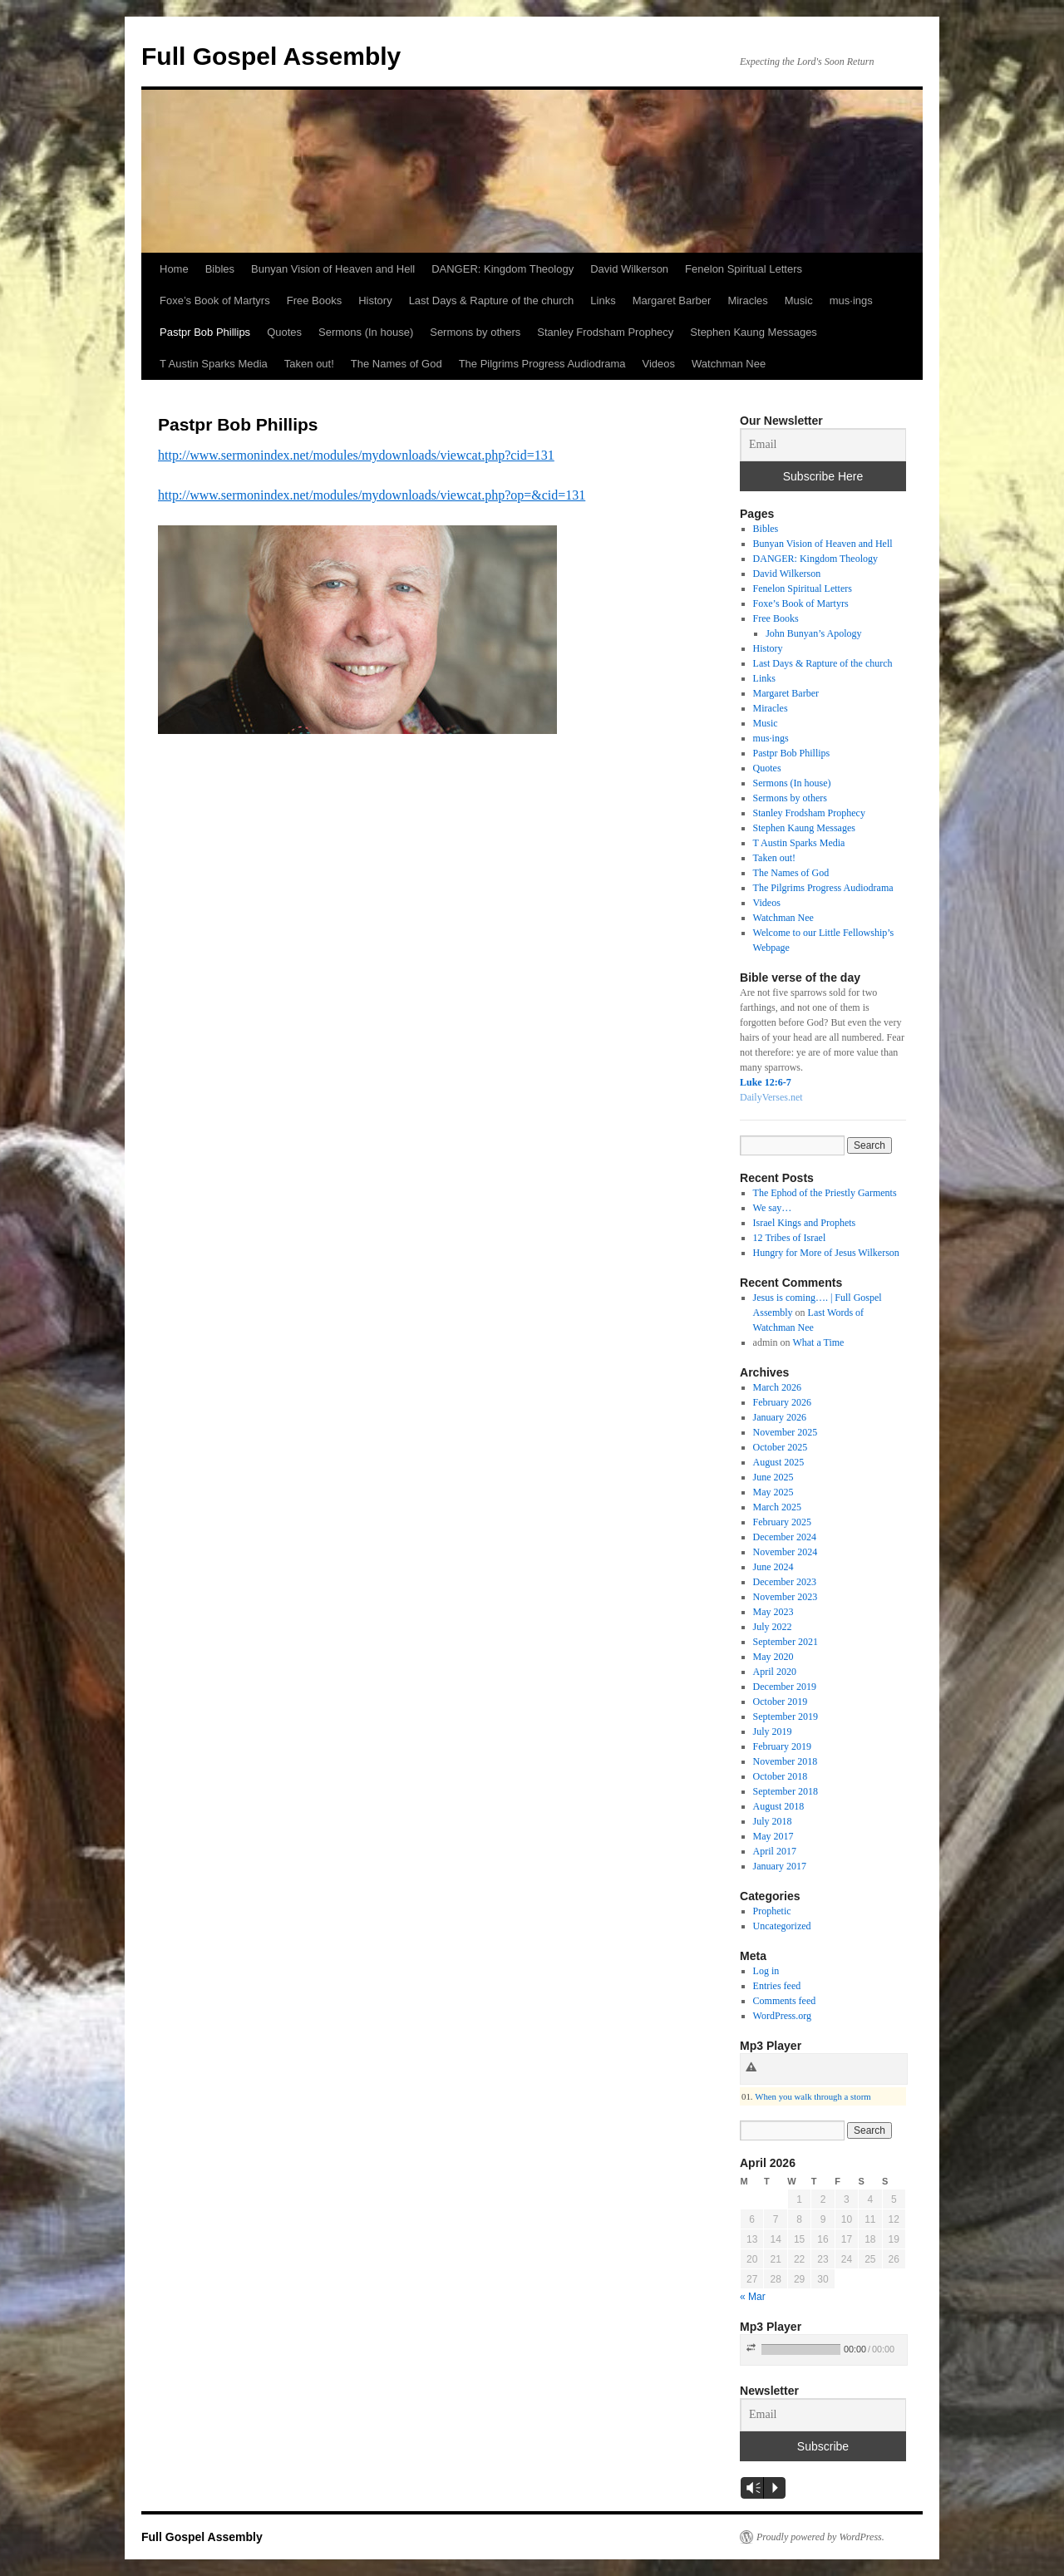 Image resolution: width=1064 pixels, height=2576 pixels. Describe the element at coordinates (773, 1567) in the screenshot. I see `June 2024` at that location.